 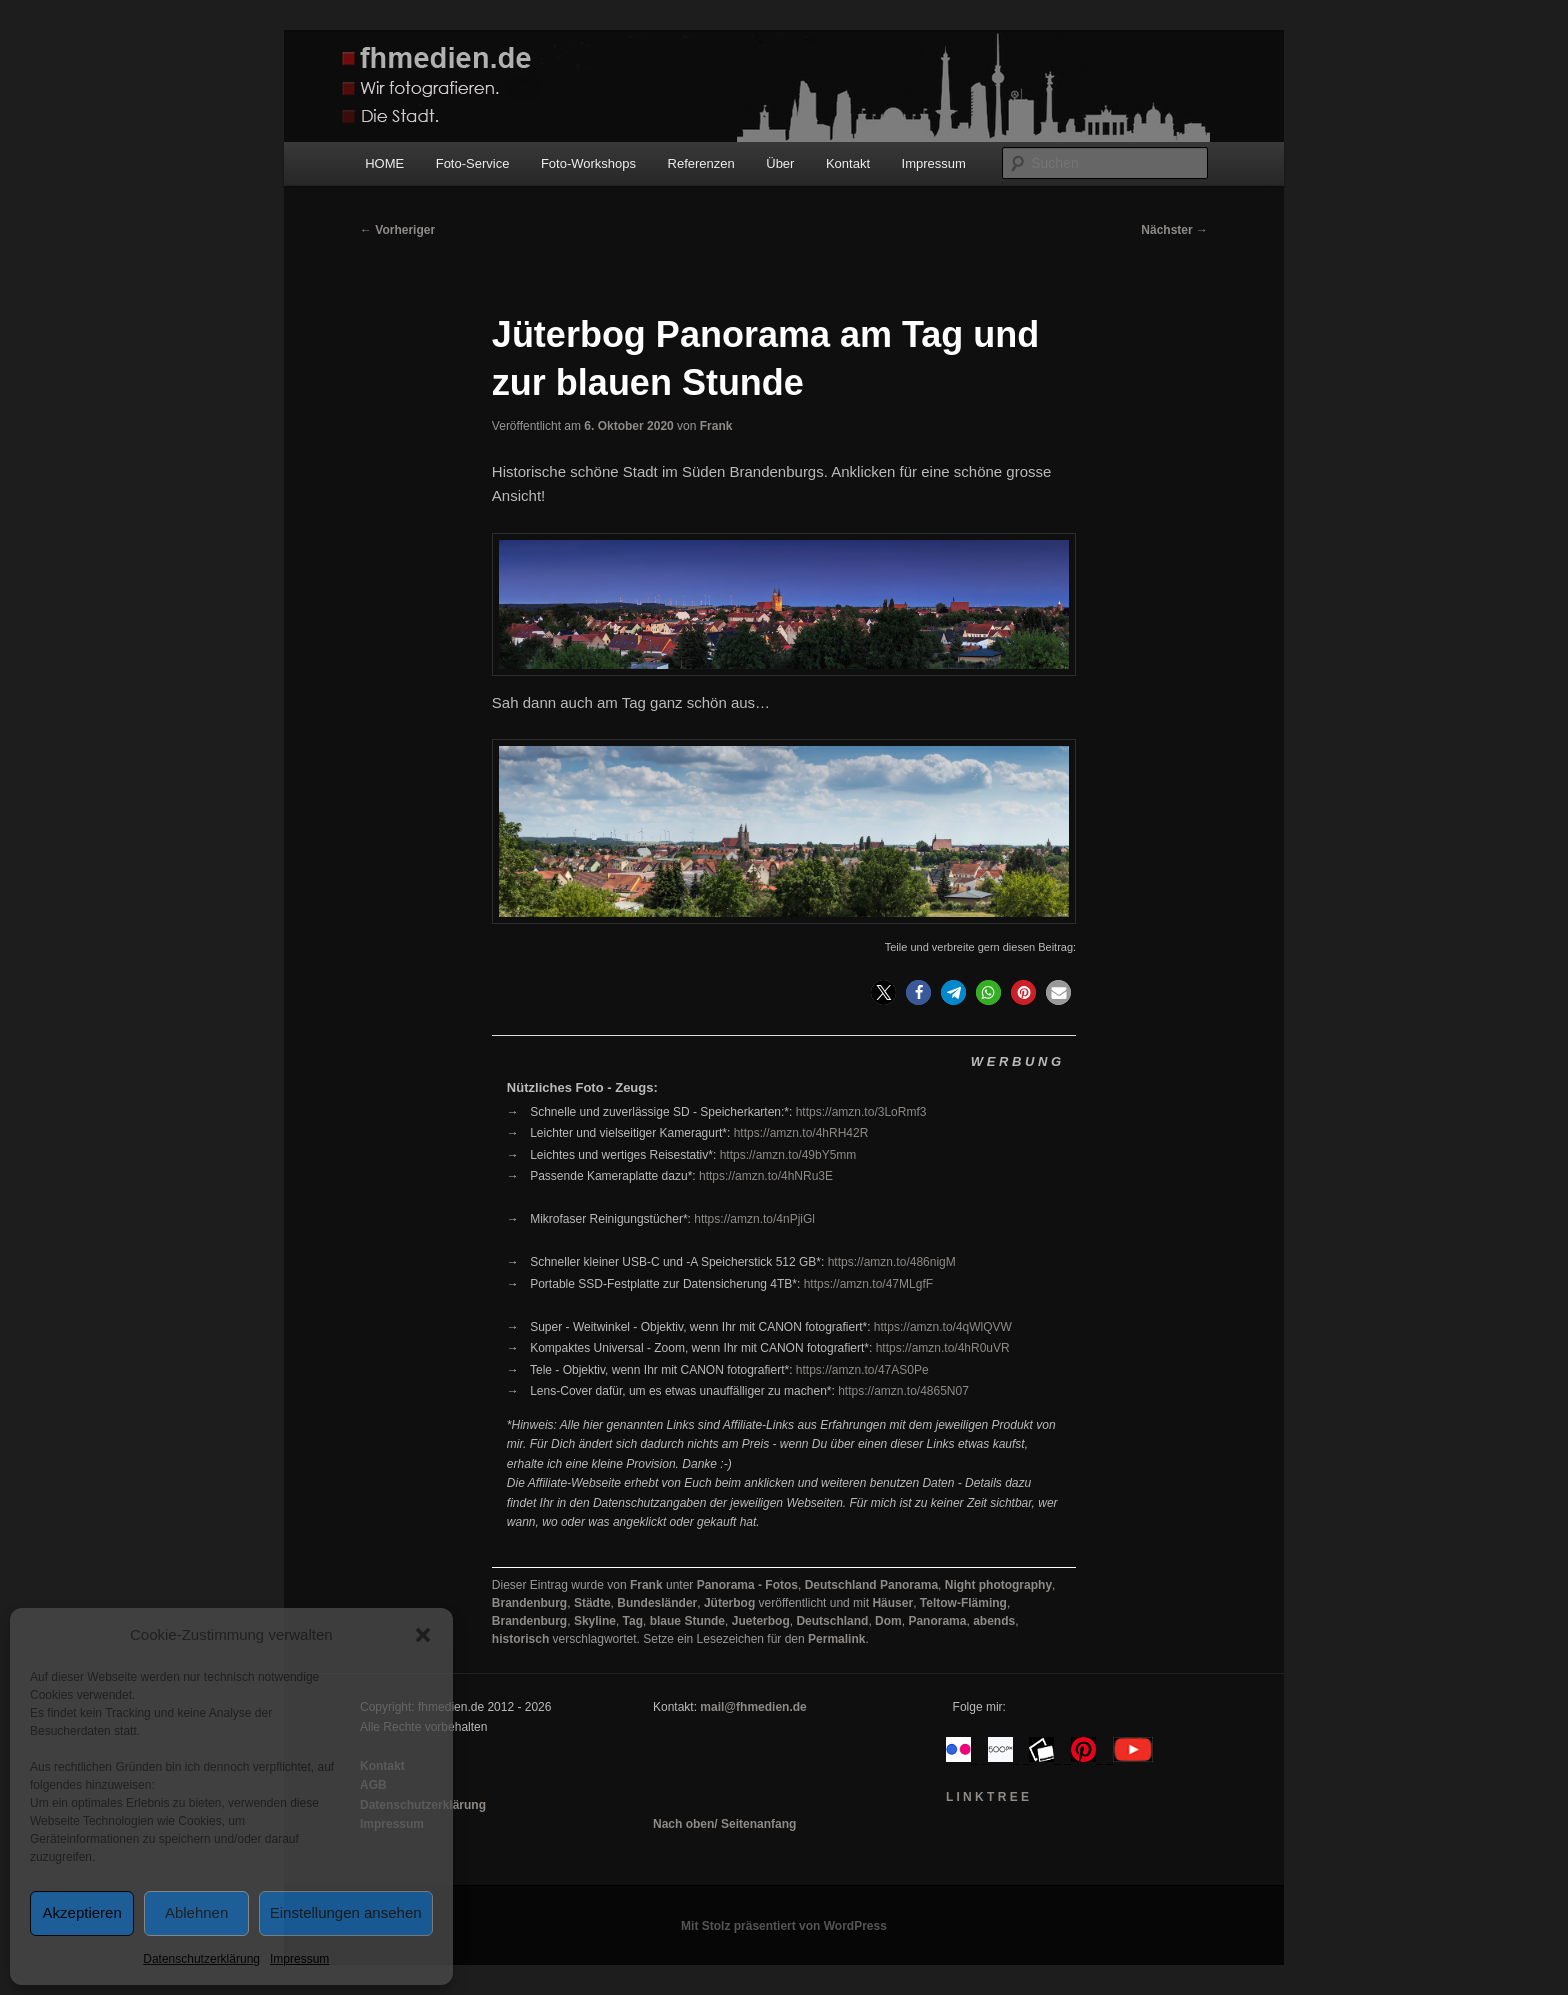 What do you see at coordinates (716, 426) in the screenshot?
I see `Frank` at bounding box center [716, 426].